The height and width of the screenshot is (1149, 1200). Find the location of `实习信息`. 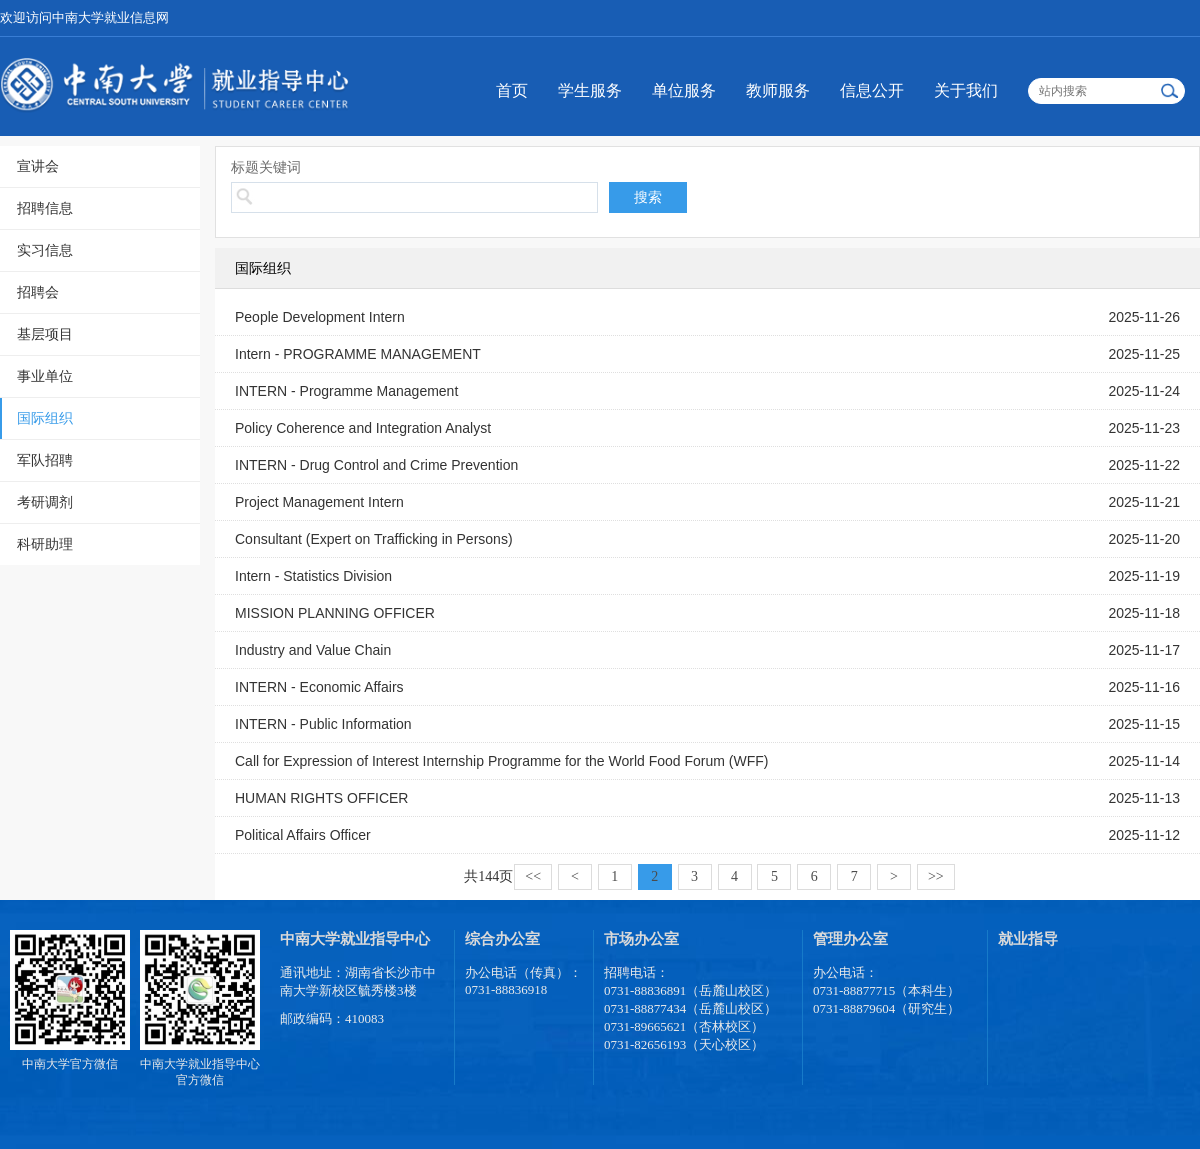

实习信息 is located at coordinates (45, 250).